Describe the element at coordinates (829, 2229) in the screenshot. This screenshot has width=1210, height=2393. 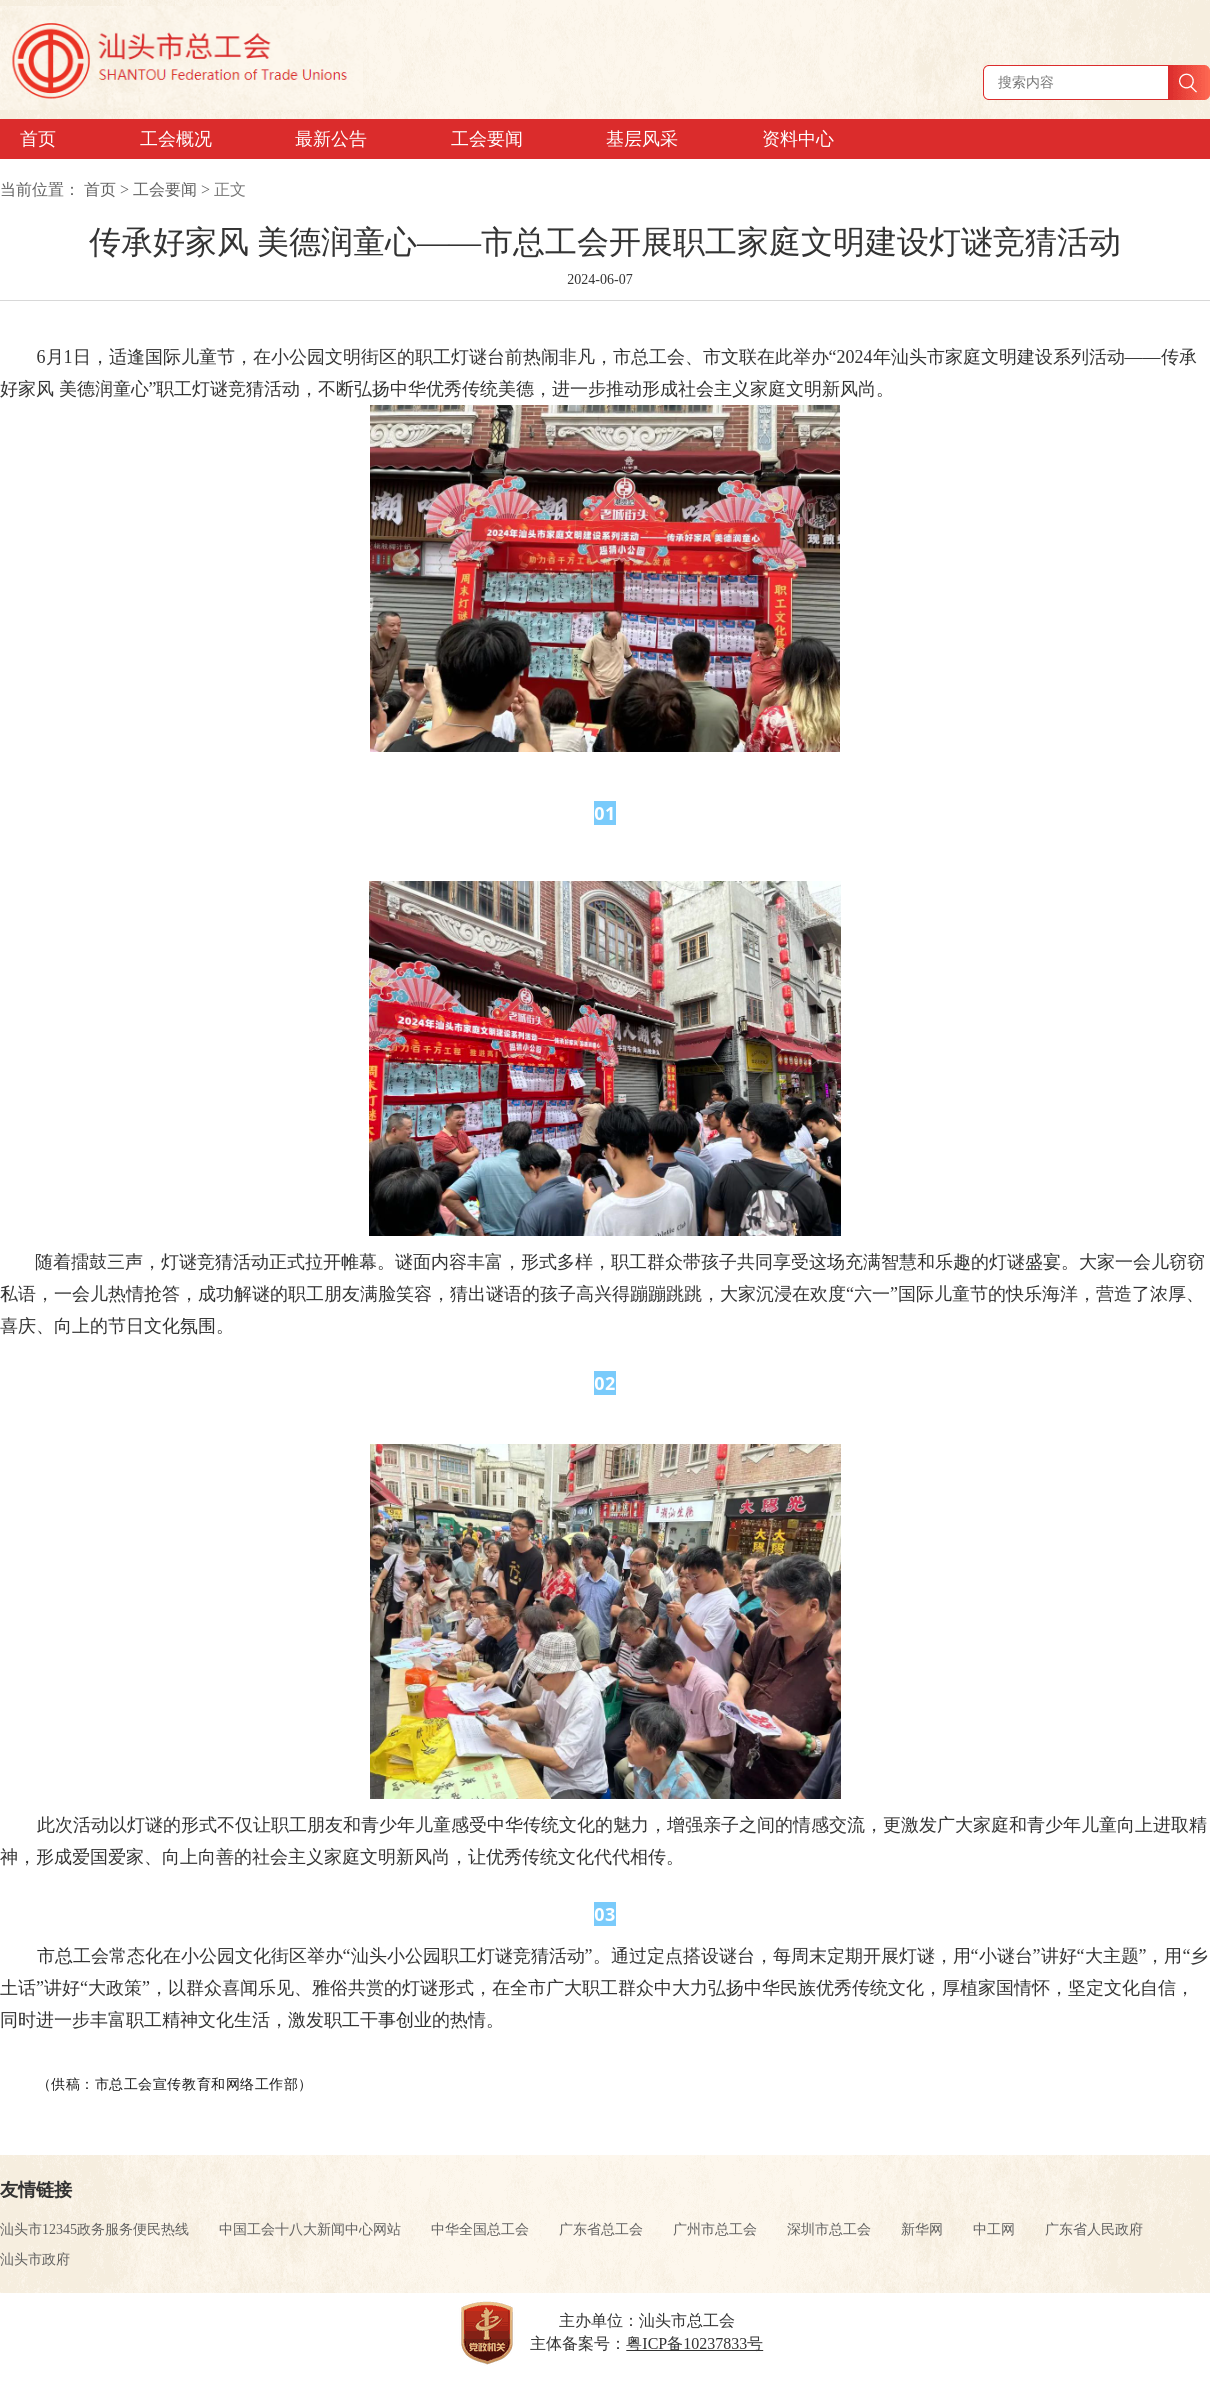
I see `深圳市总工会` at that location.